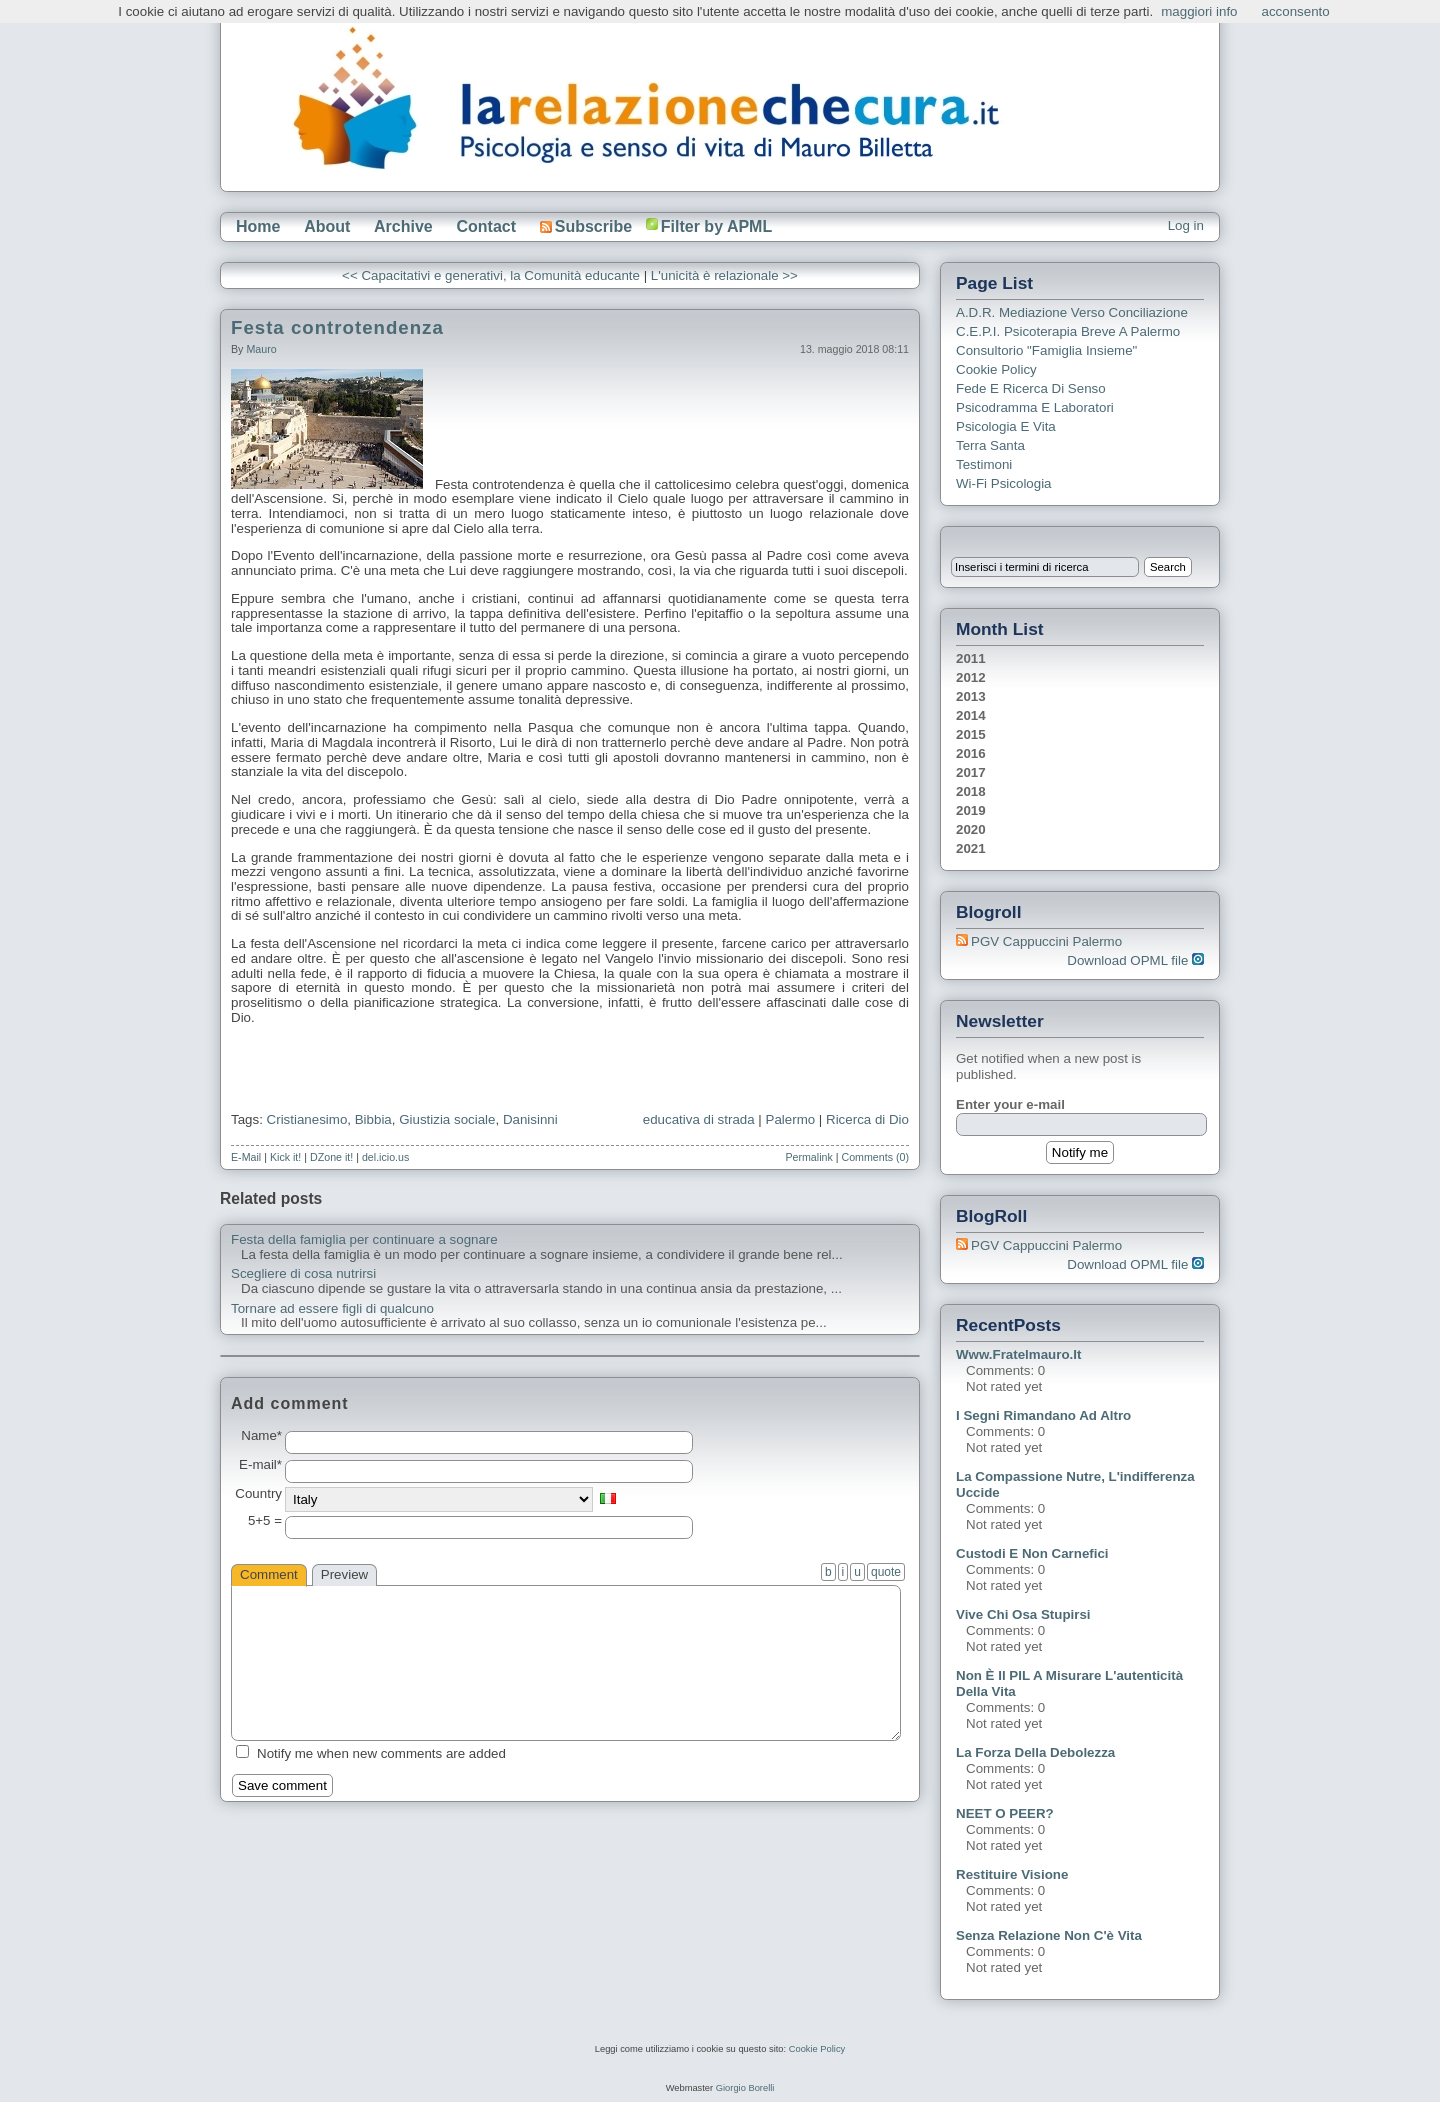  I want to click on Filter by APML, so click(716, 226).